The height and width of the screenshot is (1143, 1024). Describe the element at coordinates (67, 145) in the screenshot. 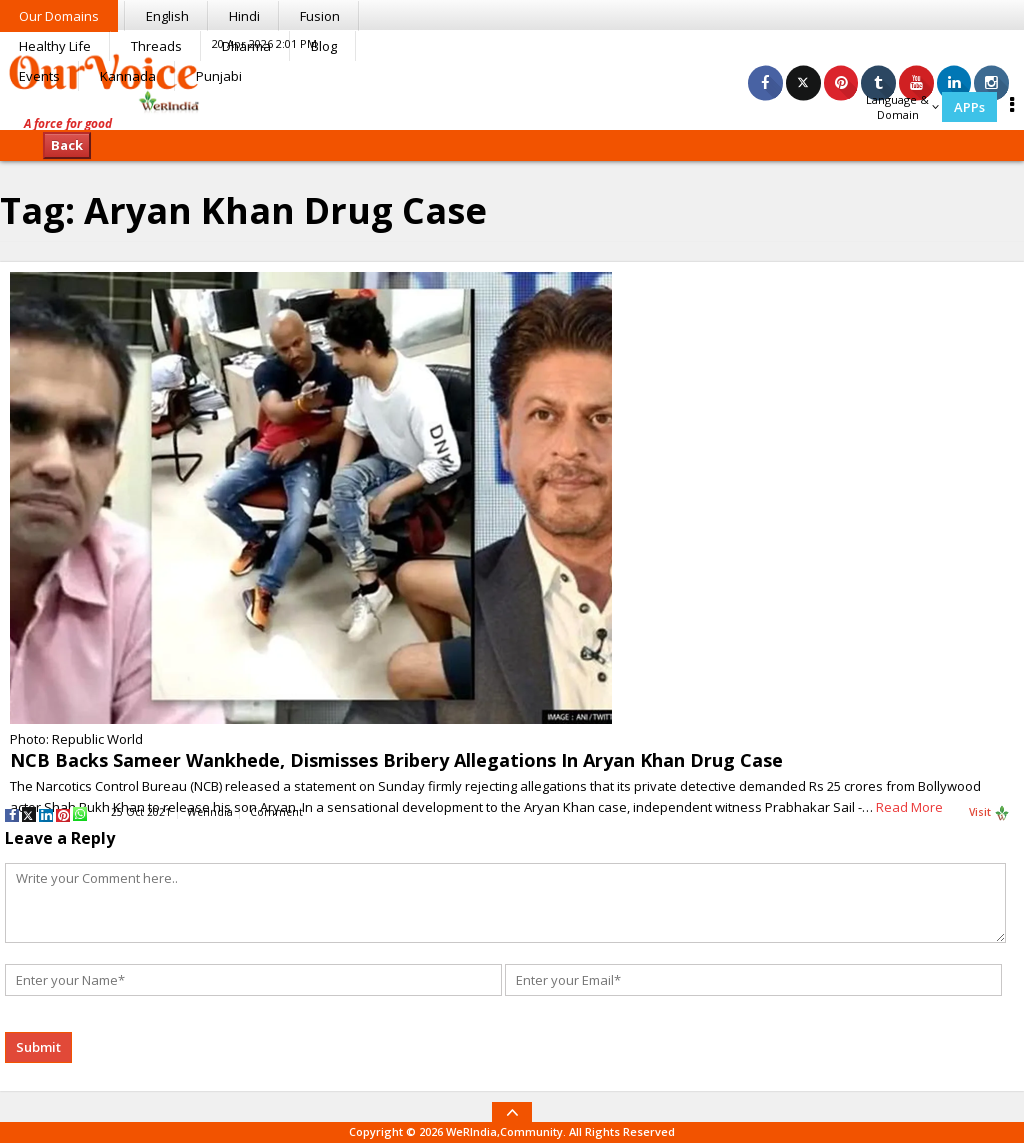

I see `Back` at that location.